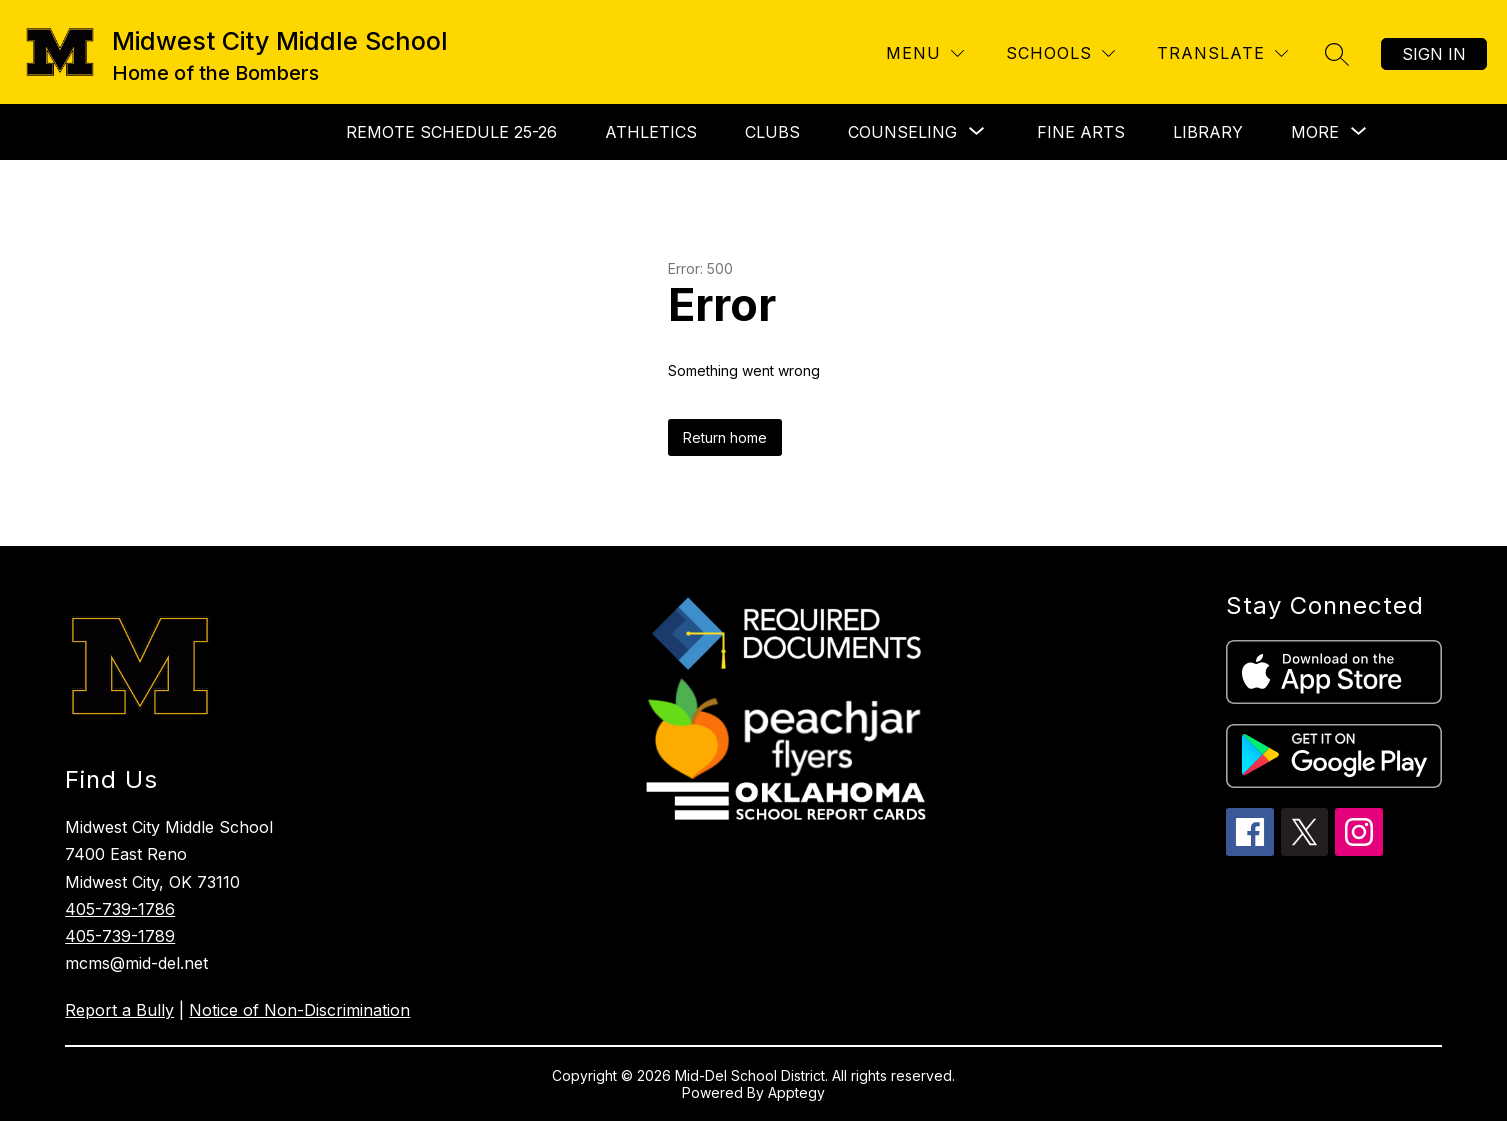 Image resolution: width=1507 pixels, height=1121 pixels. I want to click on Remote Schedule 25-26, so click(451, 132).